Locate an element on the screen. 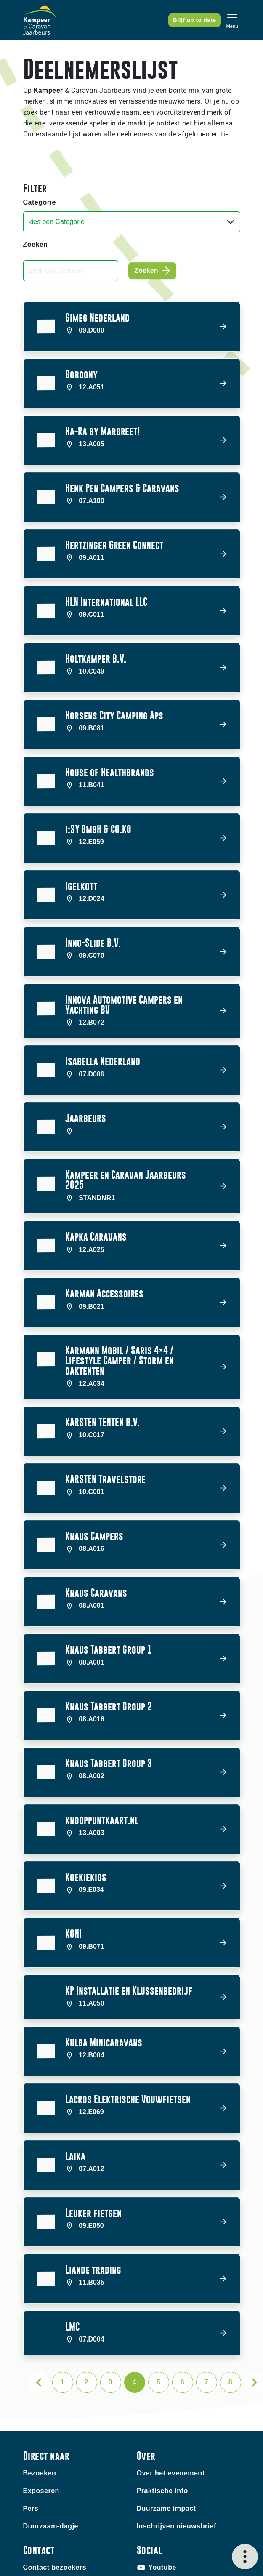 The width and height of the screenshot is (263, 2576). [Toggle navigation] is located at coordinates (232, 20).